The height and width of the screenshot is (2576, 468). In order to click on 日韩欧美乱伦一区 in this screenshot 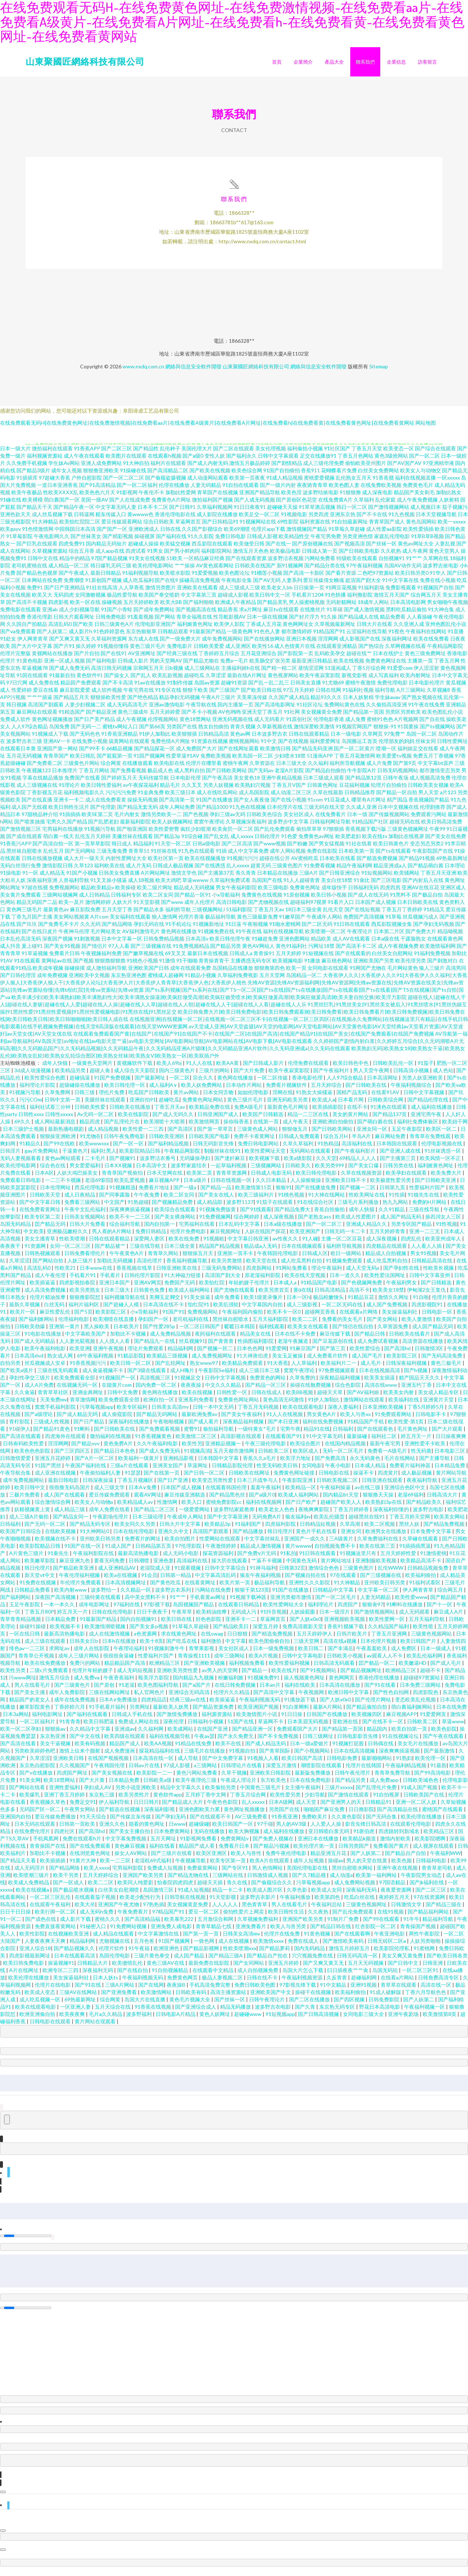, I will do `click(394, 1068)`.